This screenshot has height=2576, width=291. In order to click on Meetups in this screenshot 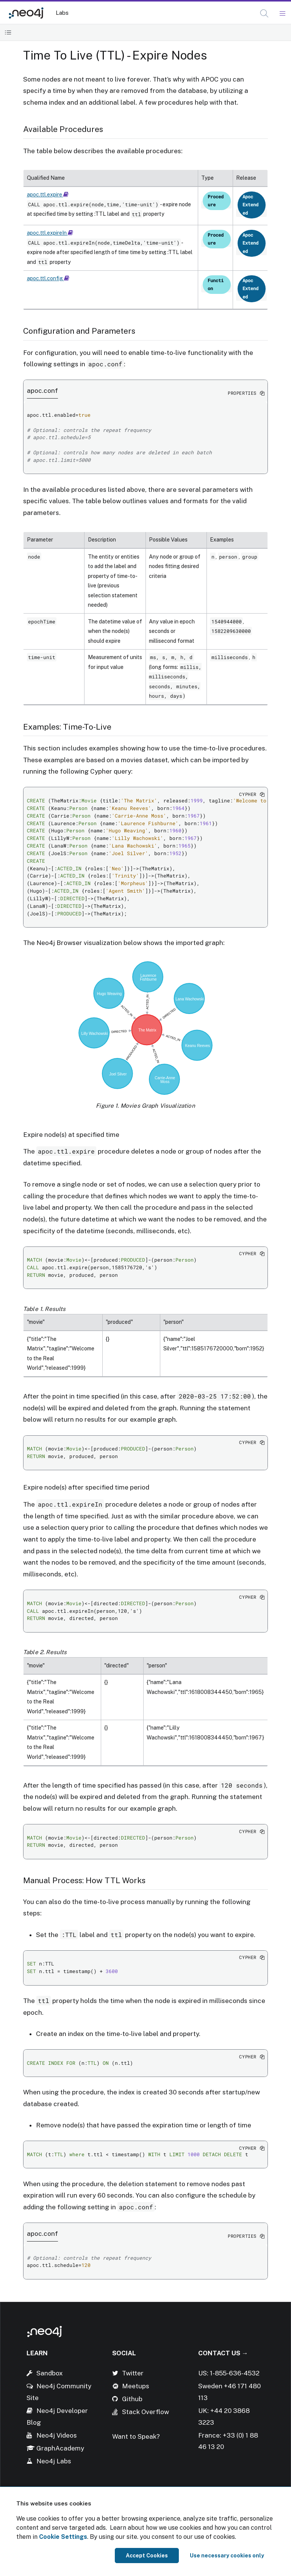, I will do `click(135, 2386)`.